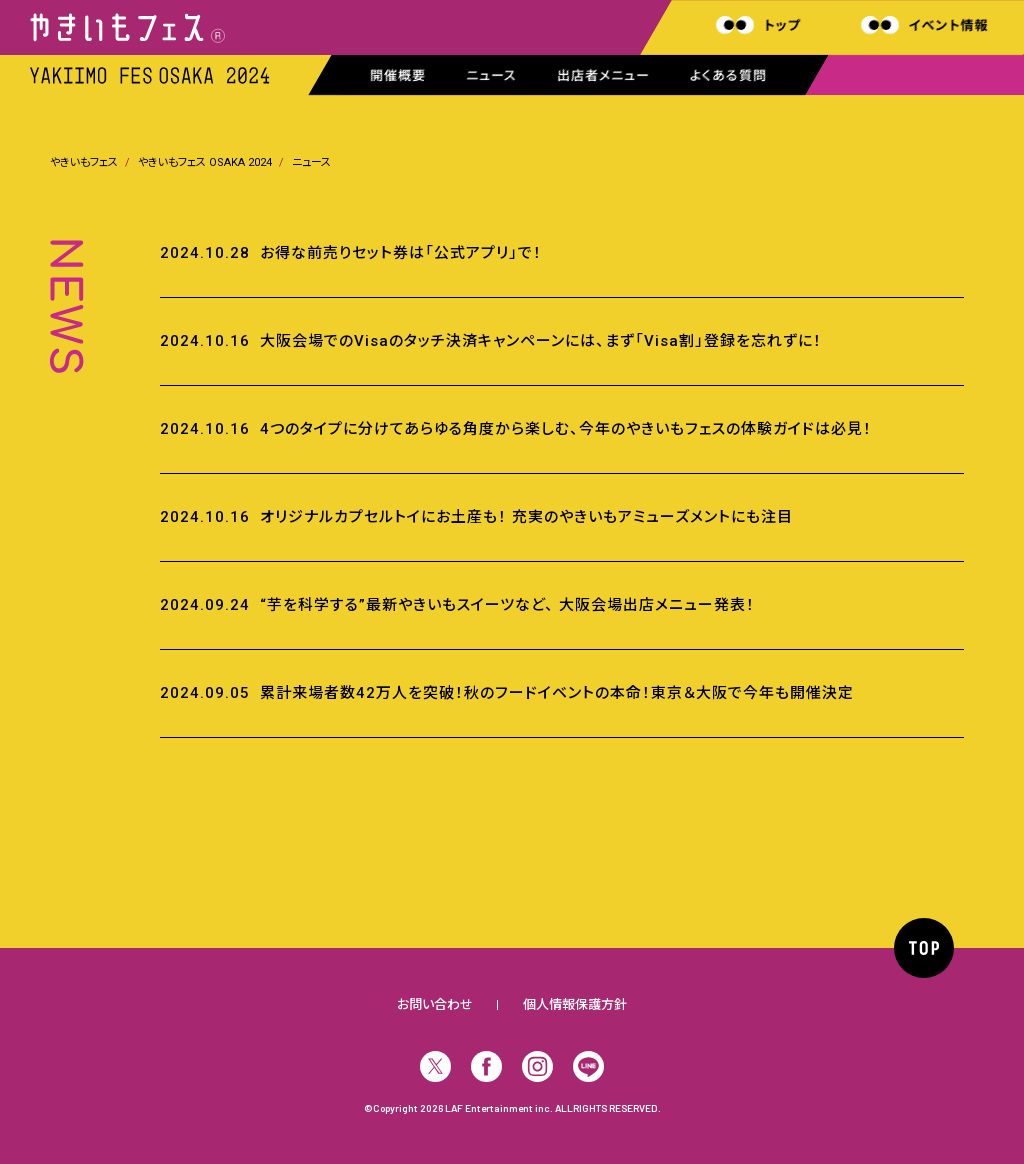  I want to click on ニュース, so click(491, 75).